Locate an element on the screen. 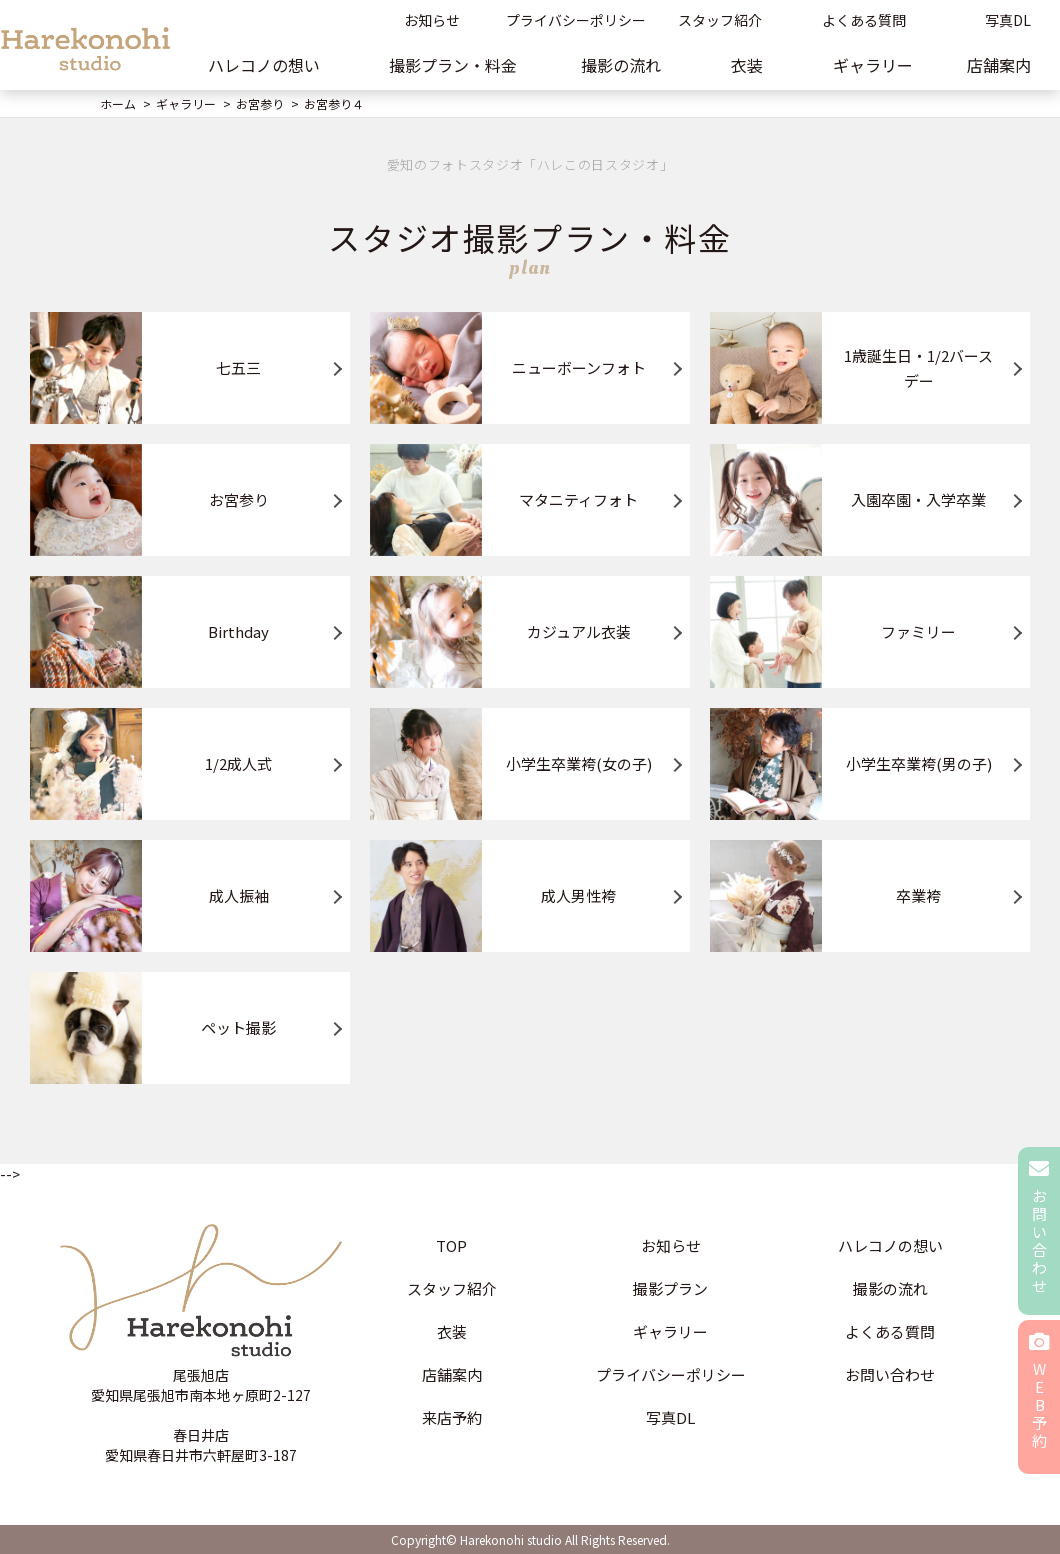 The height and width of the screenshot is (1554, 1060). 衣装 is located at coordinates (747, 65).